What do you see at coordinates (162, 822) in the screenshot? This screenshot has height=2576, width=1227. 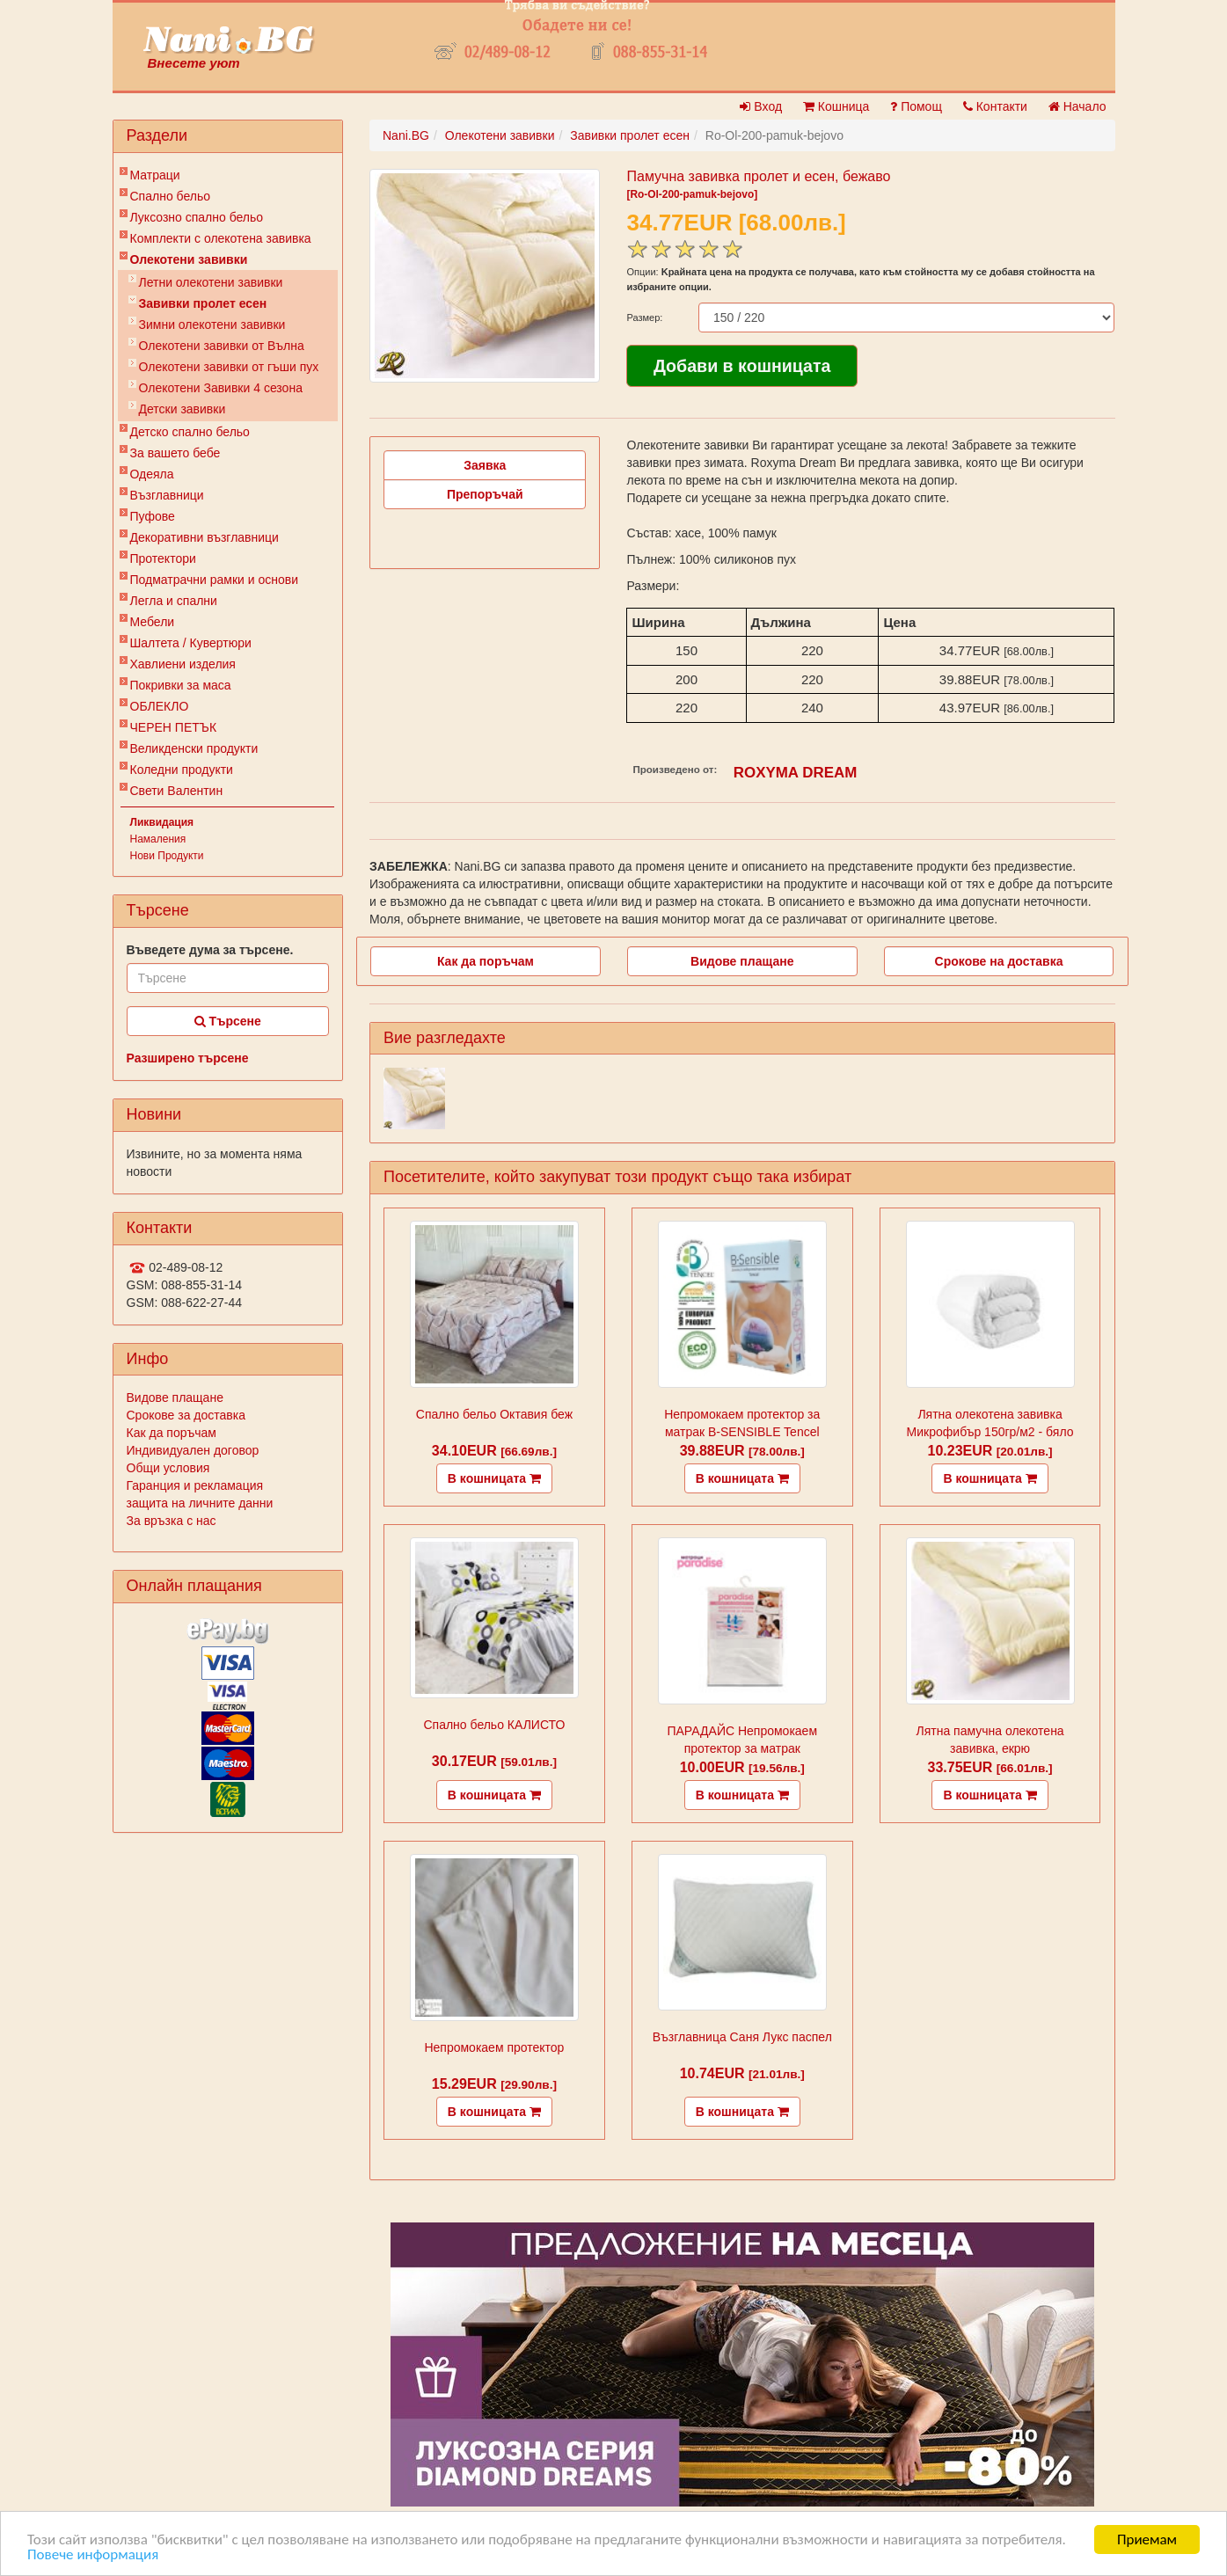 I see `Ликвидация` at bounding box center [162, 822].